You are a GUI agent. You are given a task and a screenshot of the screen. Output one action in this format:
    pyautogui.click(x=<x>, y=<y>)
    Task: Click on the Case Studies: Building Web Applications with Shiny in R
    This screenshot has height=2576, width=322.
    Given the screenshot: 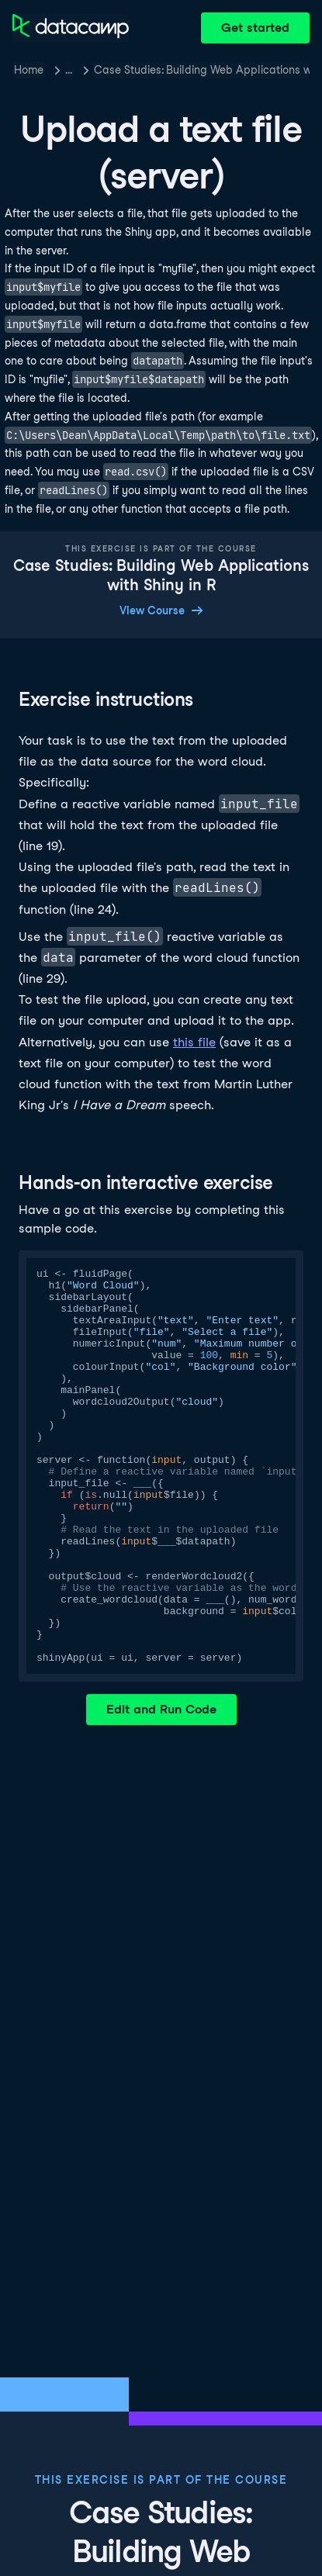 What is the action you would take?
    pyautogui.click(x=202, y=70)
    